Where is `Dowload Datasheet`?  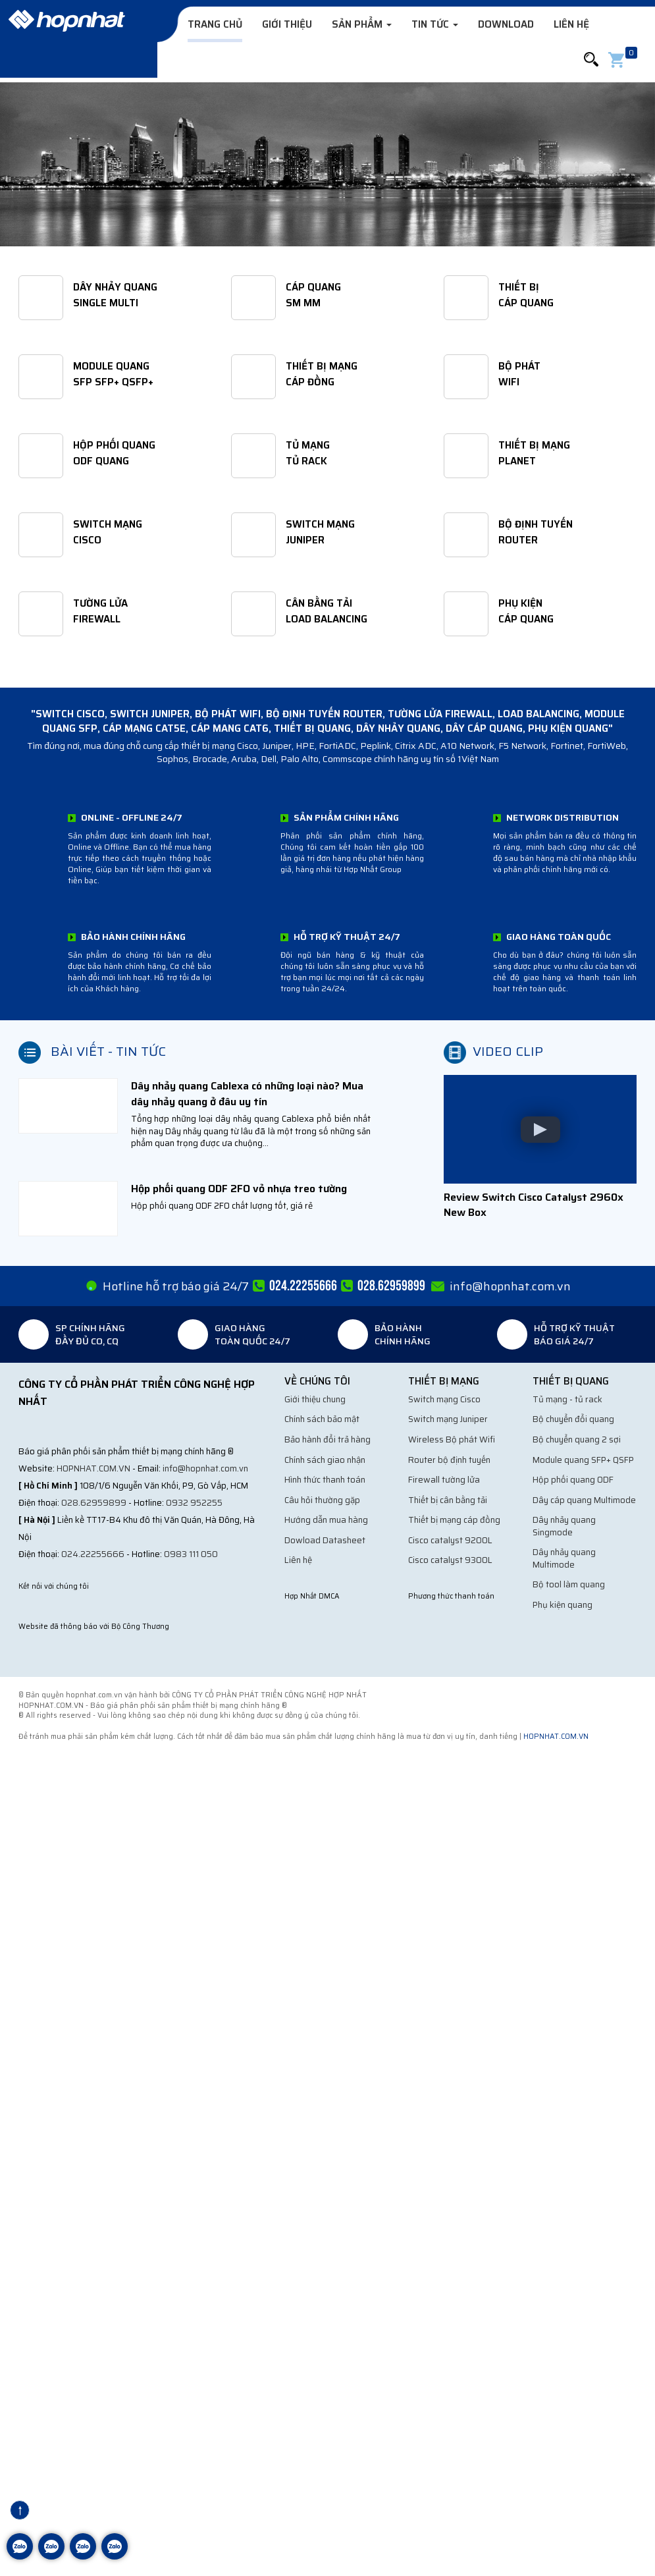
Dowload Datasheet is located at coordinates (324, 1540).